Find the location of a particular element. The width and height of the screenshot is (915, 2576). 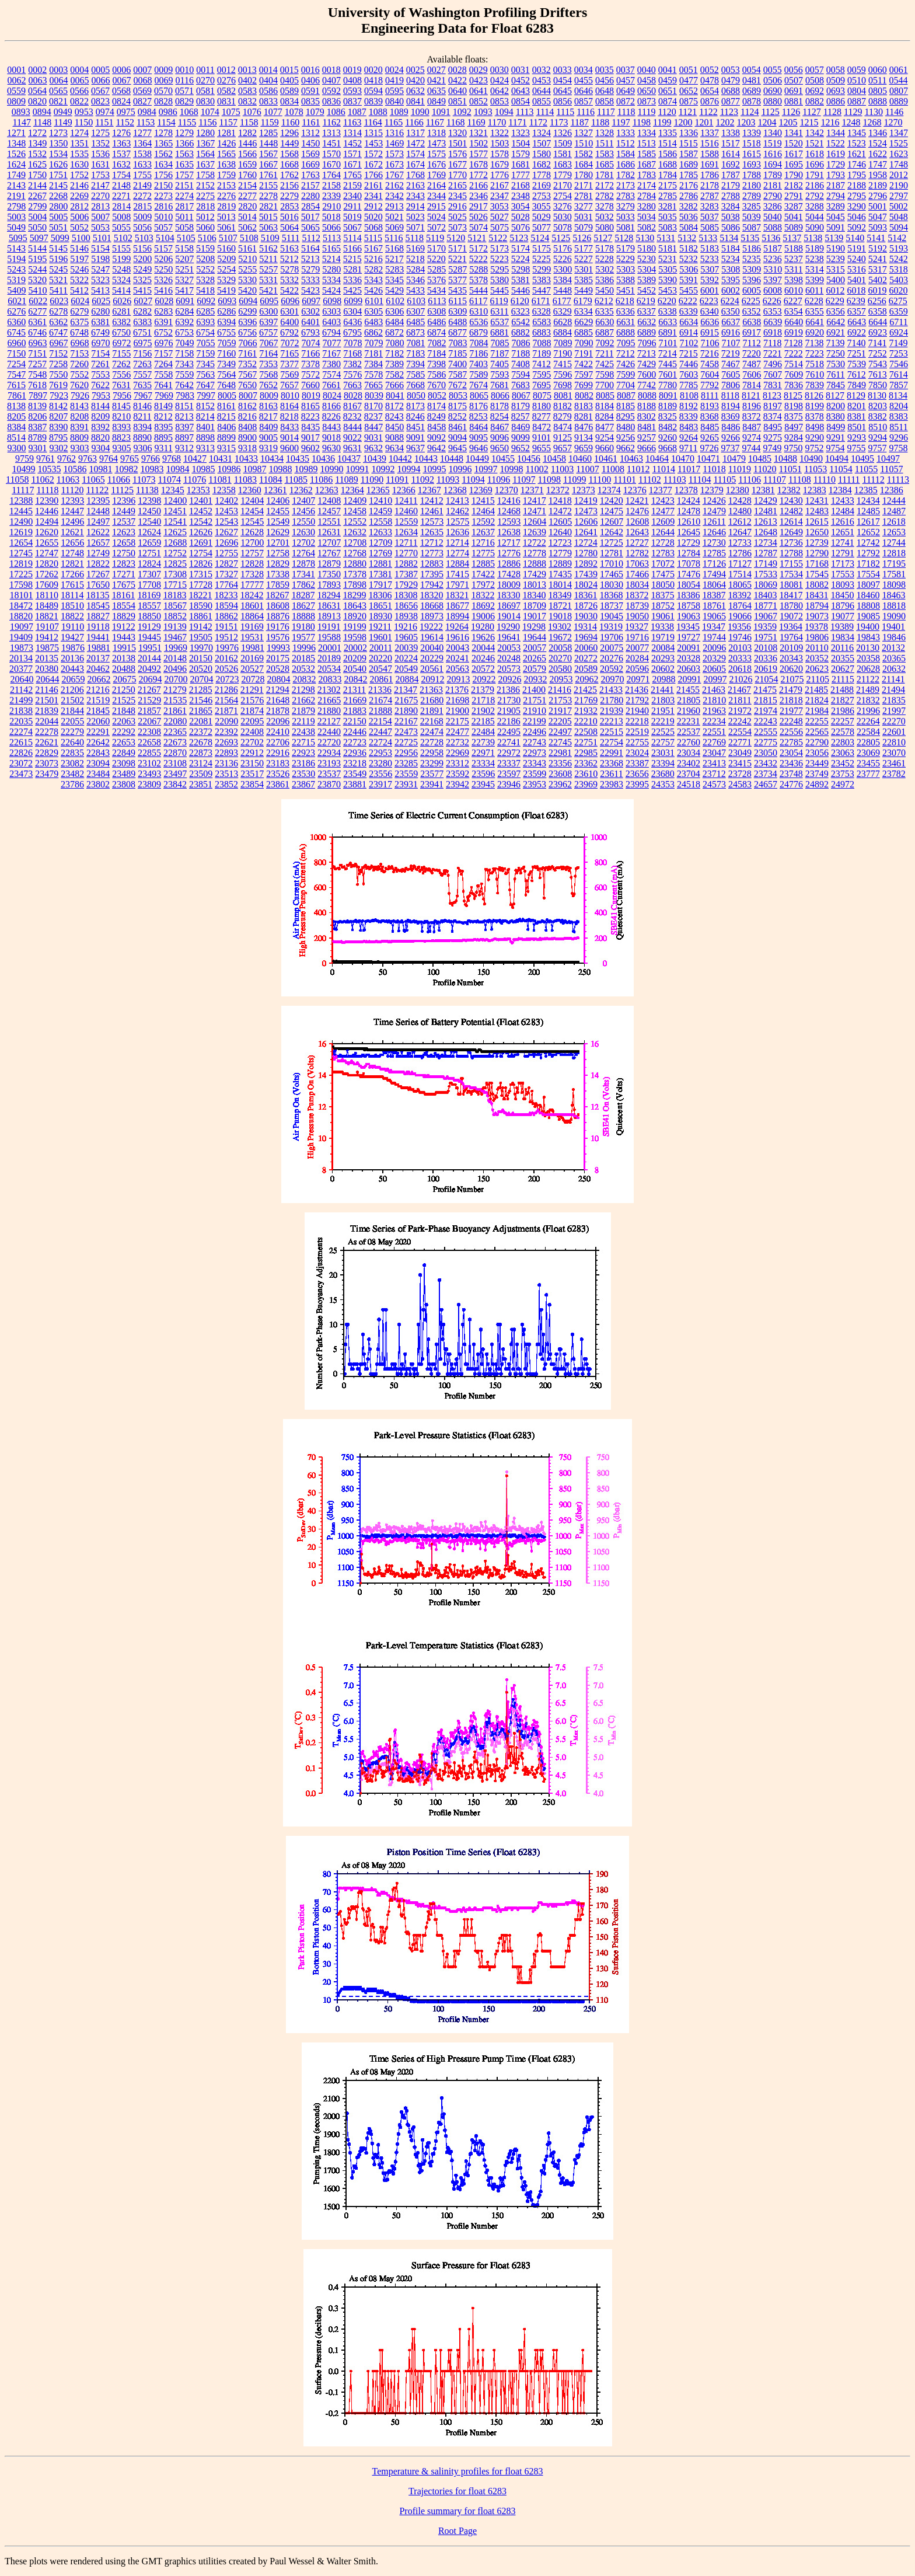

19400 is located at coordinates (867, 627).